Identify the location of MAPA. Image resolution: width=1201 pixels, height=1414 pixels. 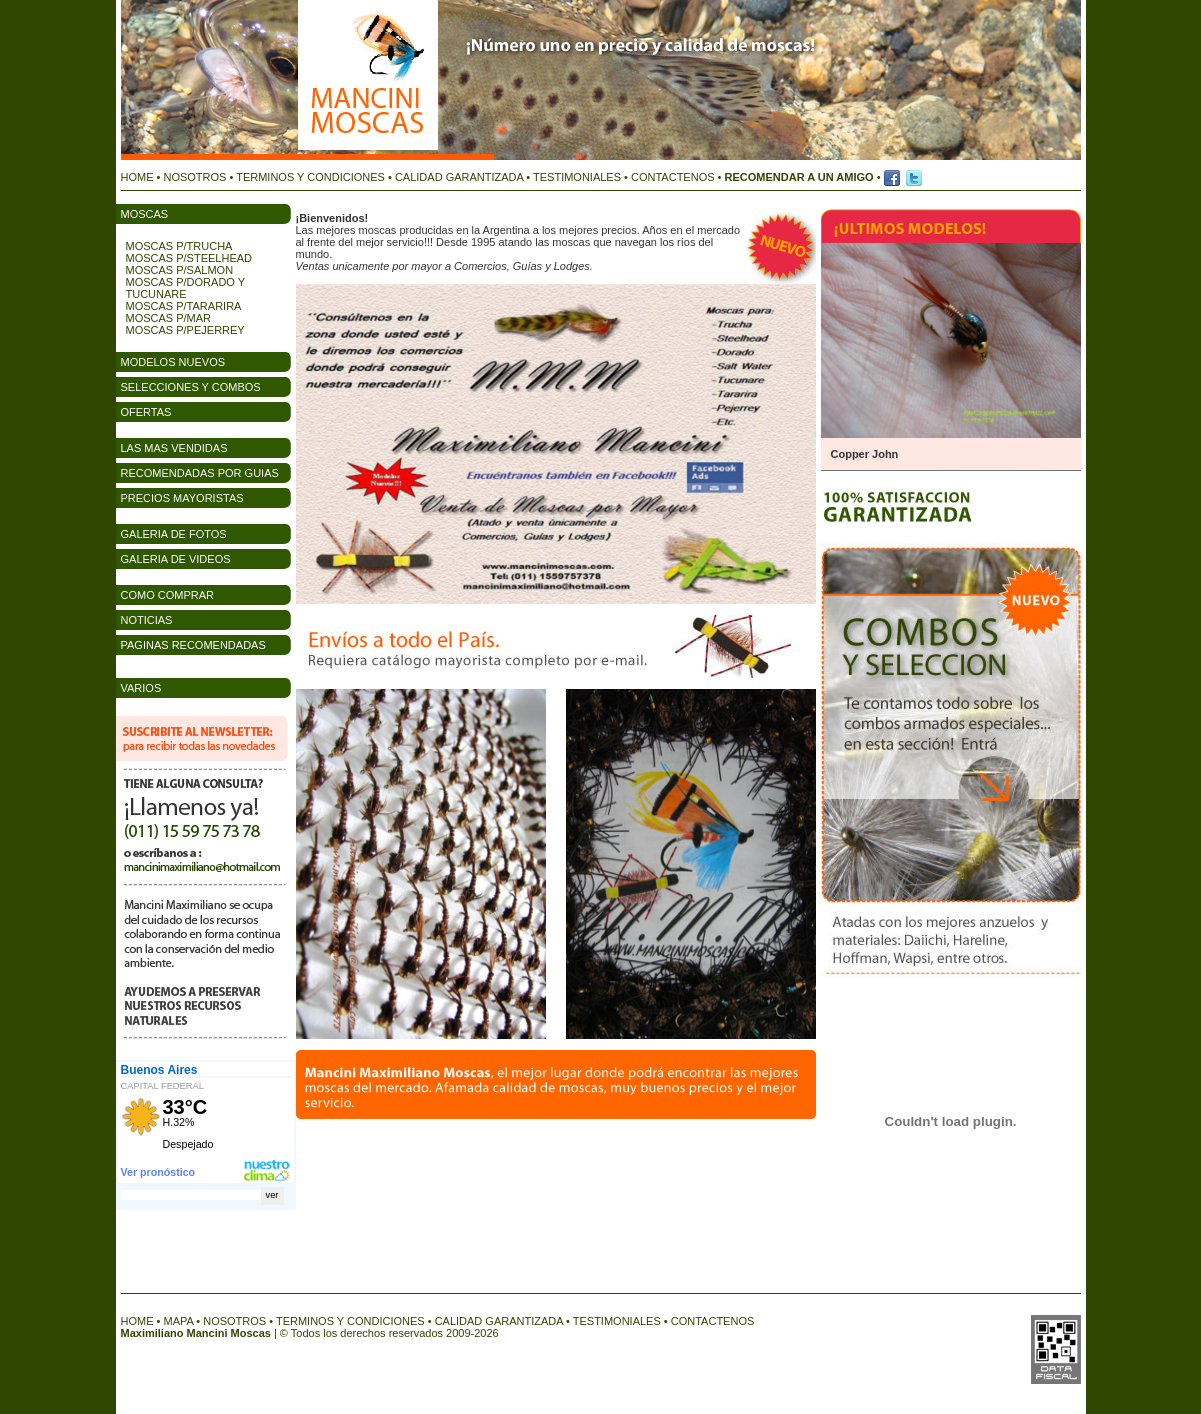
(178, 1321).